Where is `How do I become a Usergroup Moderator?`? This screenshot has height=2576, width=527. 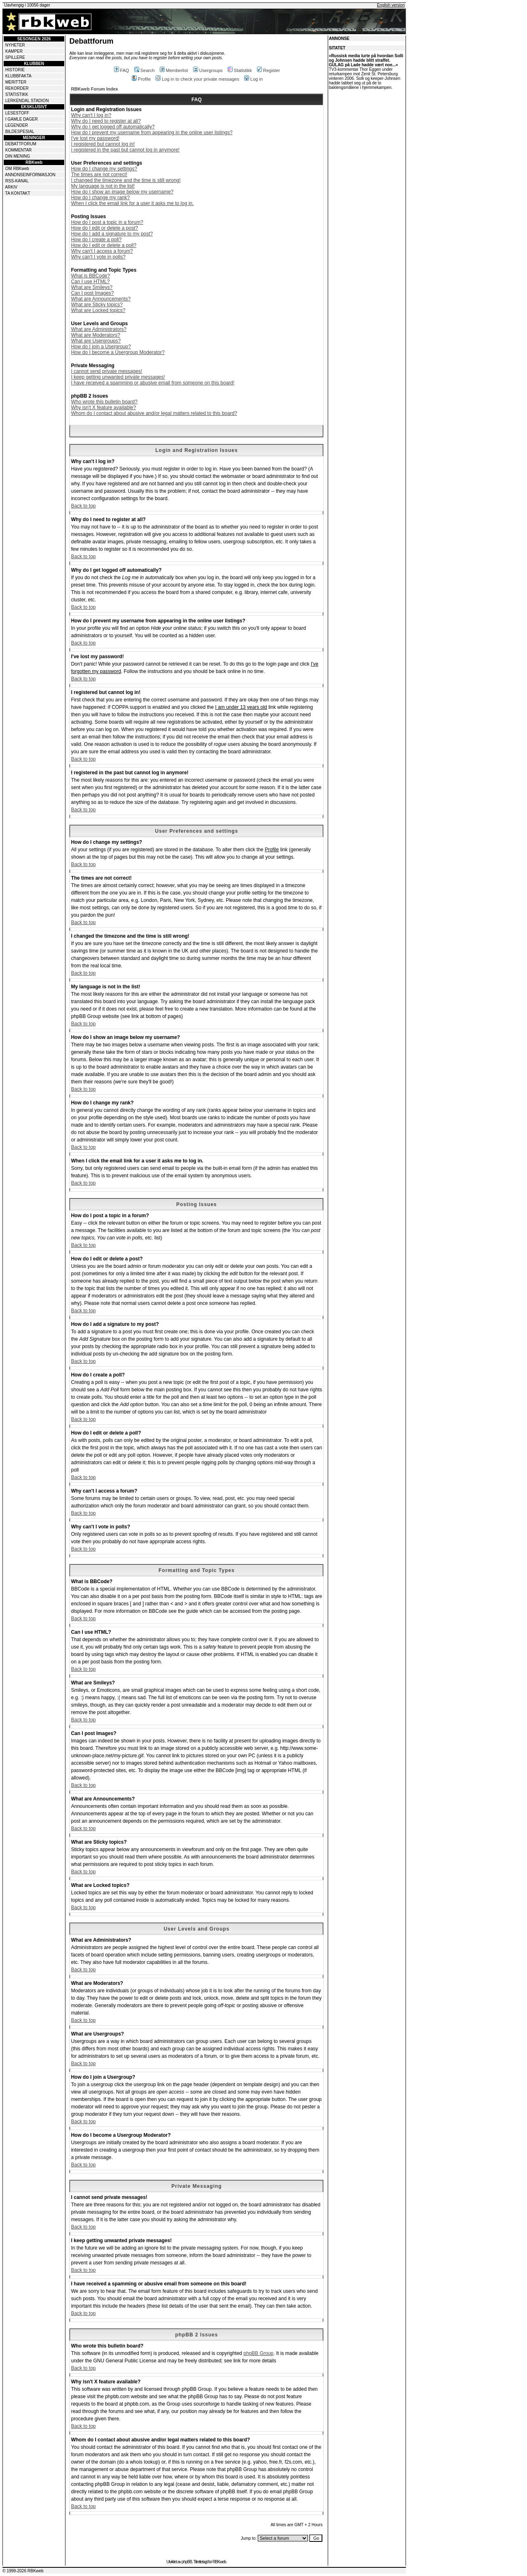
How do I become a Usergroup Moderator? is located at coordinates (117, 352).